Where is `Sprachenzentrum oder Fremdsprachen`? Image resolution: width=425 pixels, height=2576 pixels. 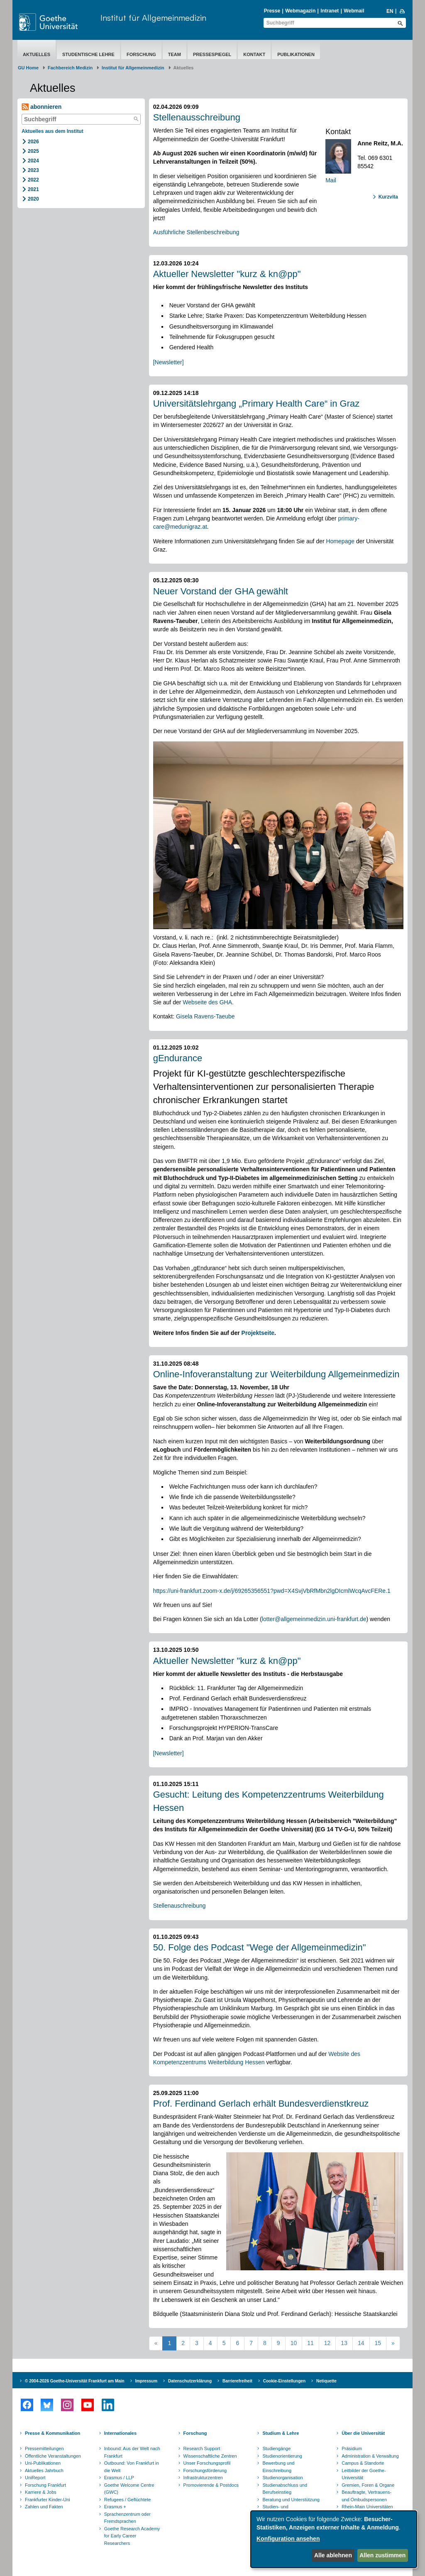 Sprachenzentrum oder Fremdsprachen is located at coordinates (127, 2518).